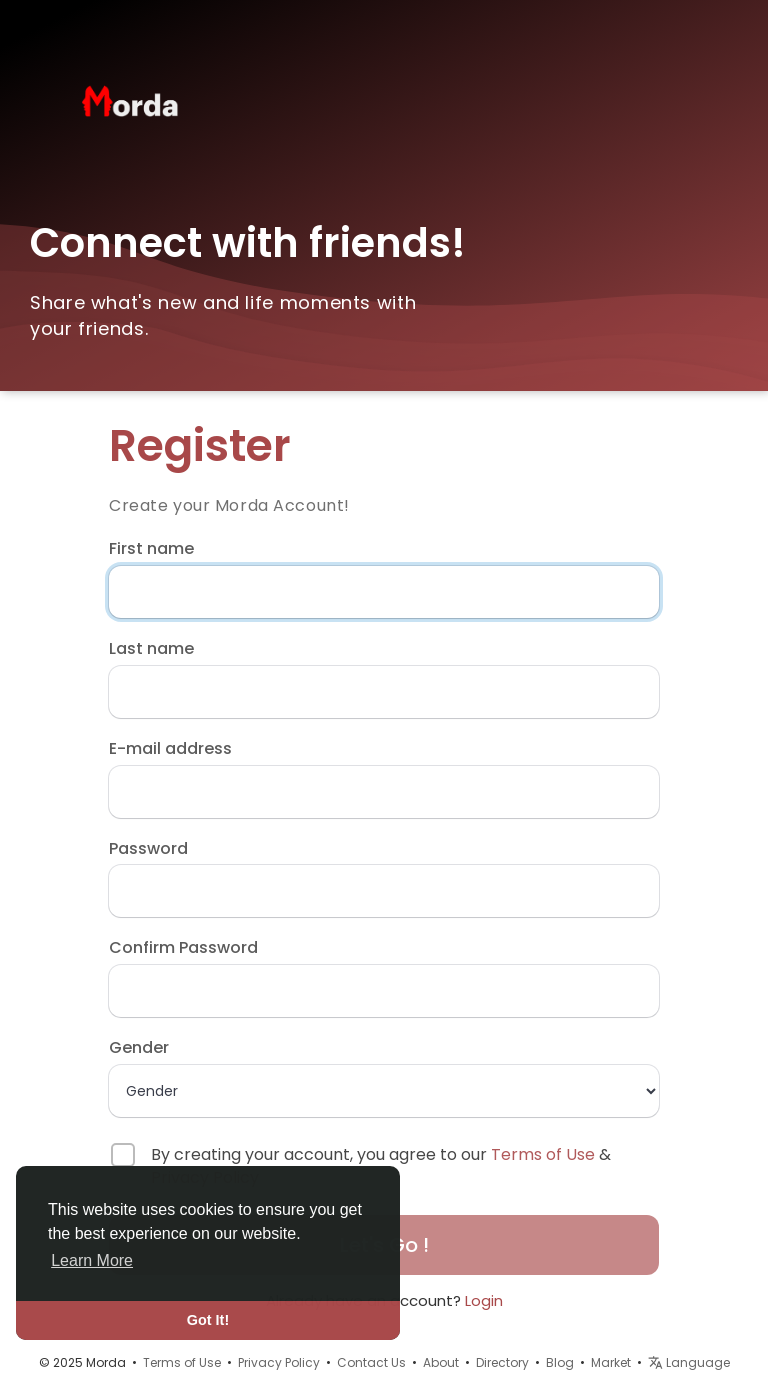  What do you see at coordinates (151, 549) in the screenshot?
I see `First name` at bounding box center [151, 549].